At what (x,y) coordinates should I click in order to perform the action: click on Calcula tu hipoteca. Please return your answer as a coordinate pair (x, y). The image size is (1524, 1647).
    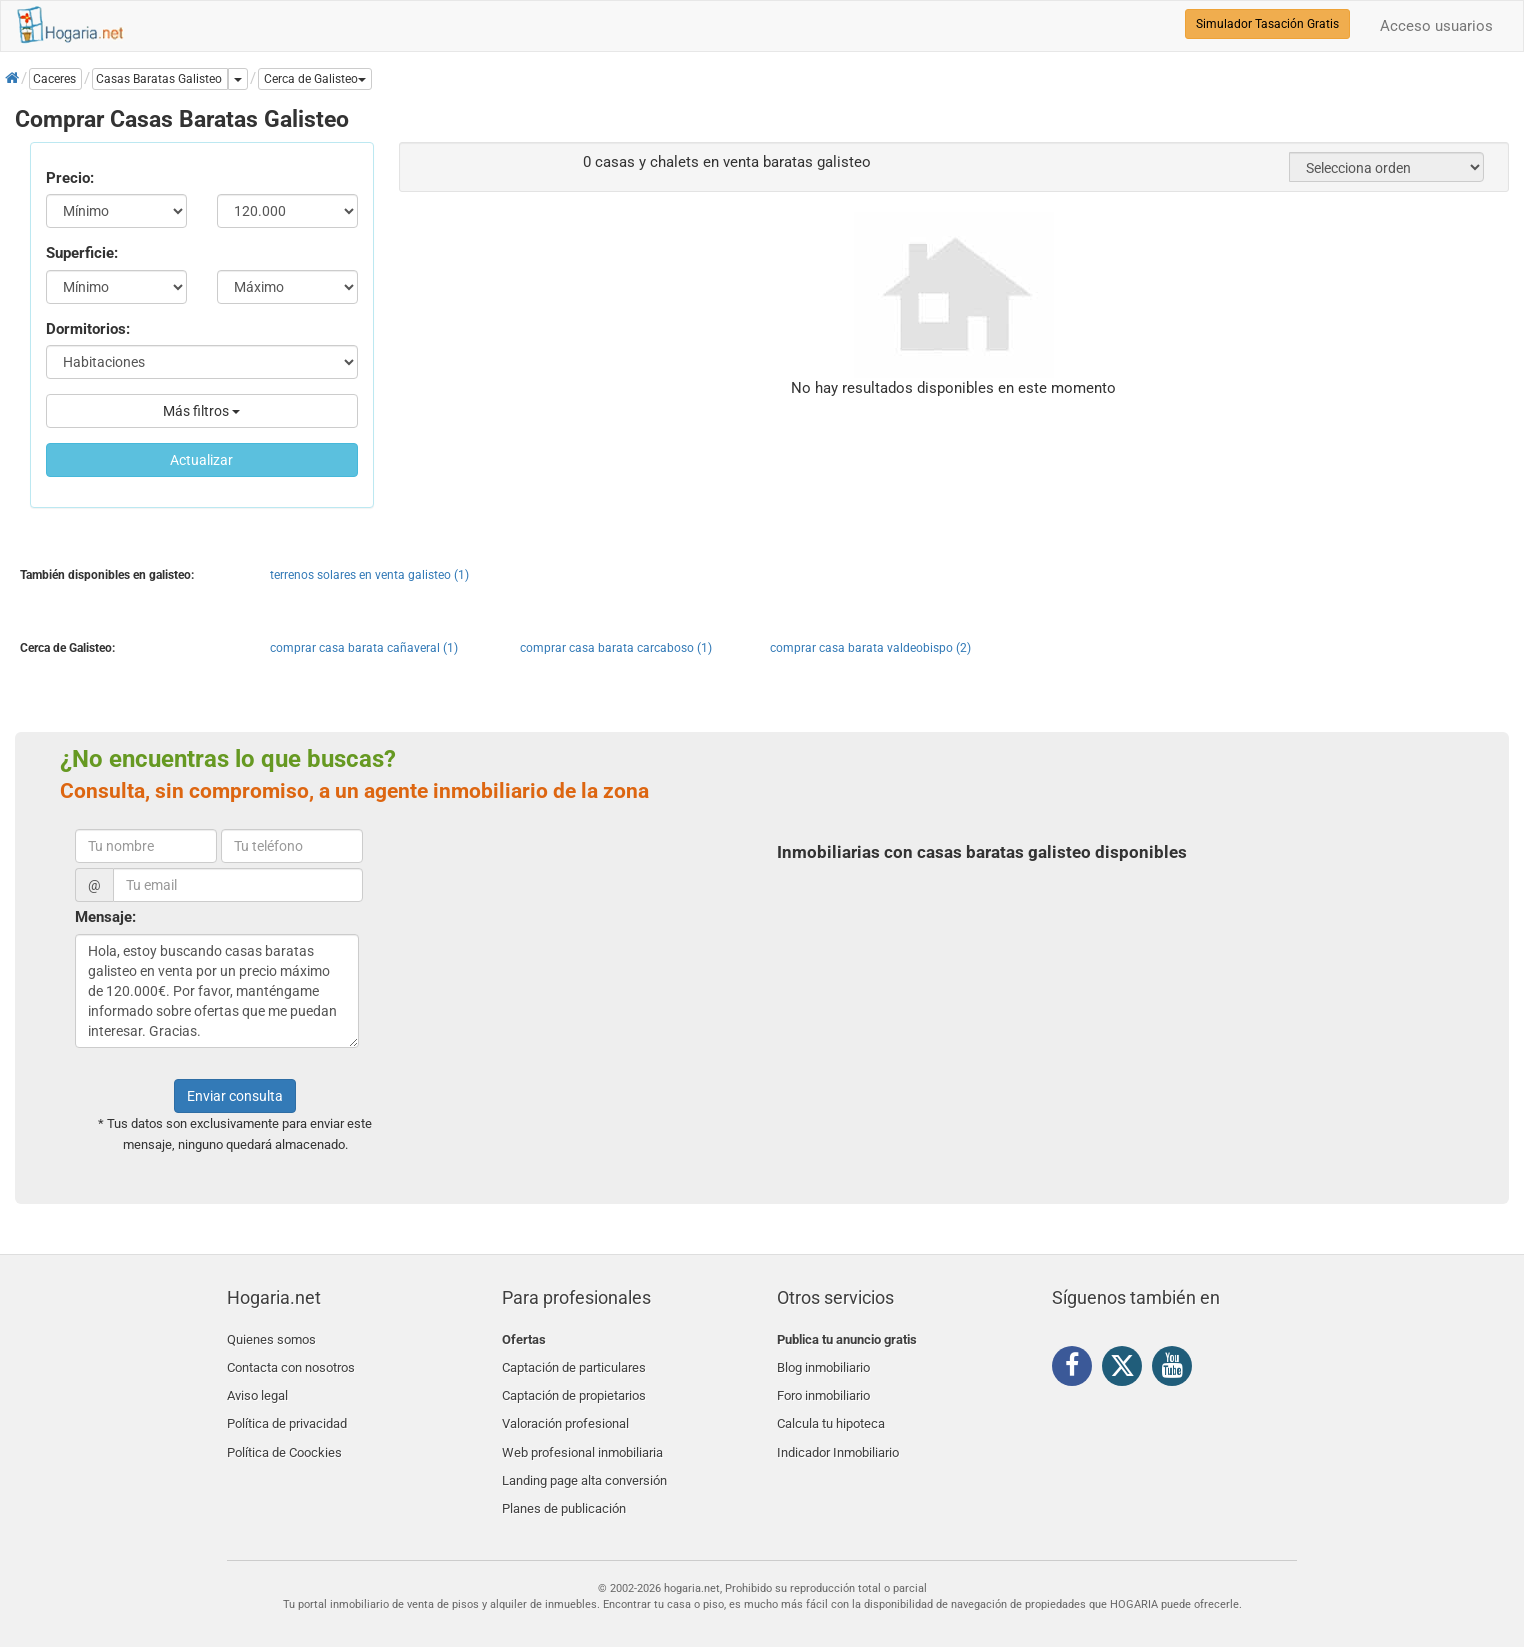
    Looking at the image, I should click on (831, 1409).